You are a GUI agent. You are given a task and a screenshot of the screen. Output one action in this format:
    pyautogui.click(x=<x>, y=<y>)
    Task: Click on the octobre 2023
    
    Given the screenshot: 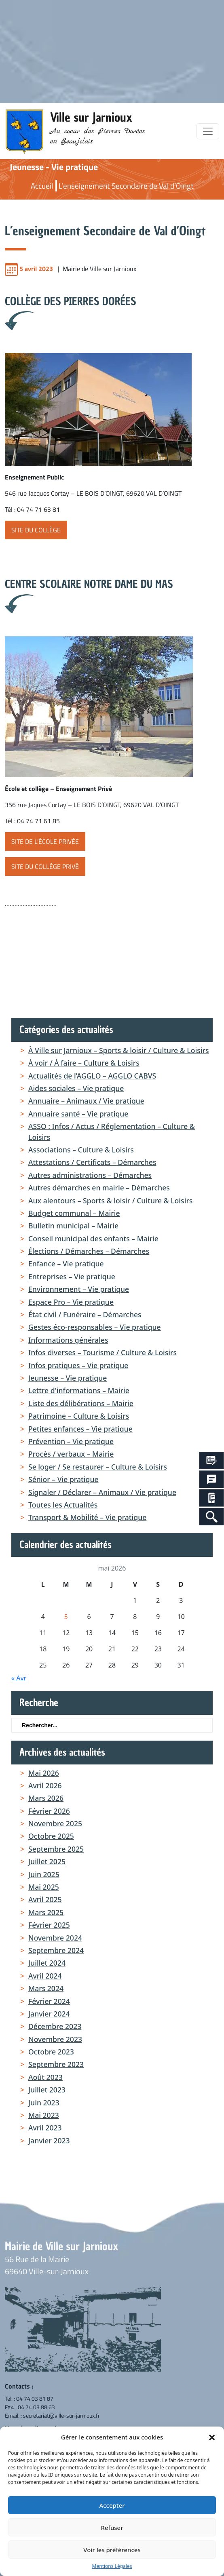 What is the action you would take?
    pyautogui.click(x=51, y=2052)
    